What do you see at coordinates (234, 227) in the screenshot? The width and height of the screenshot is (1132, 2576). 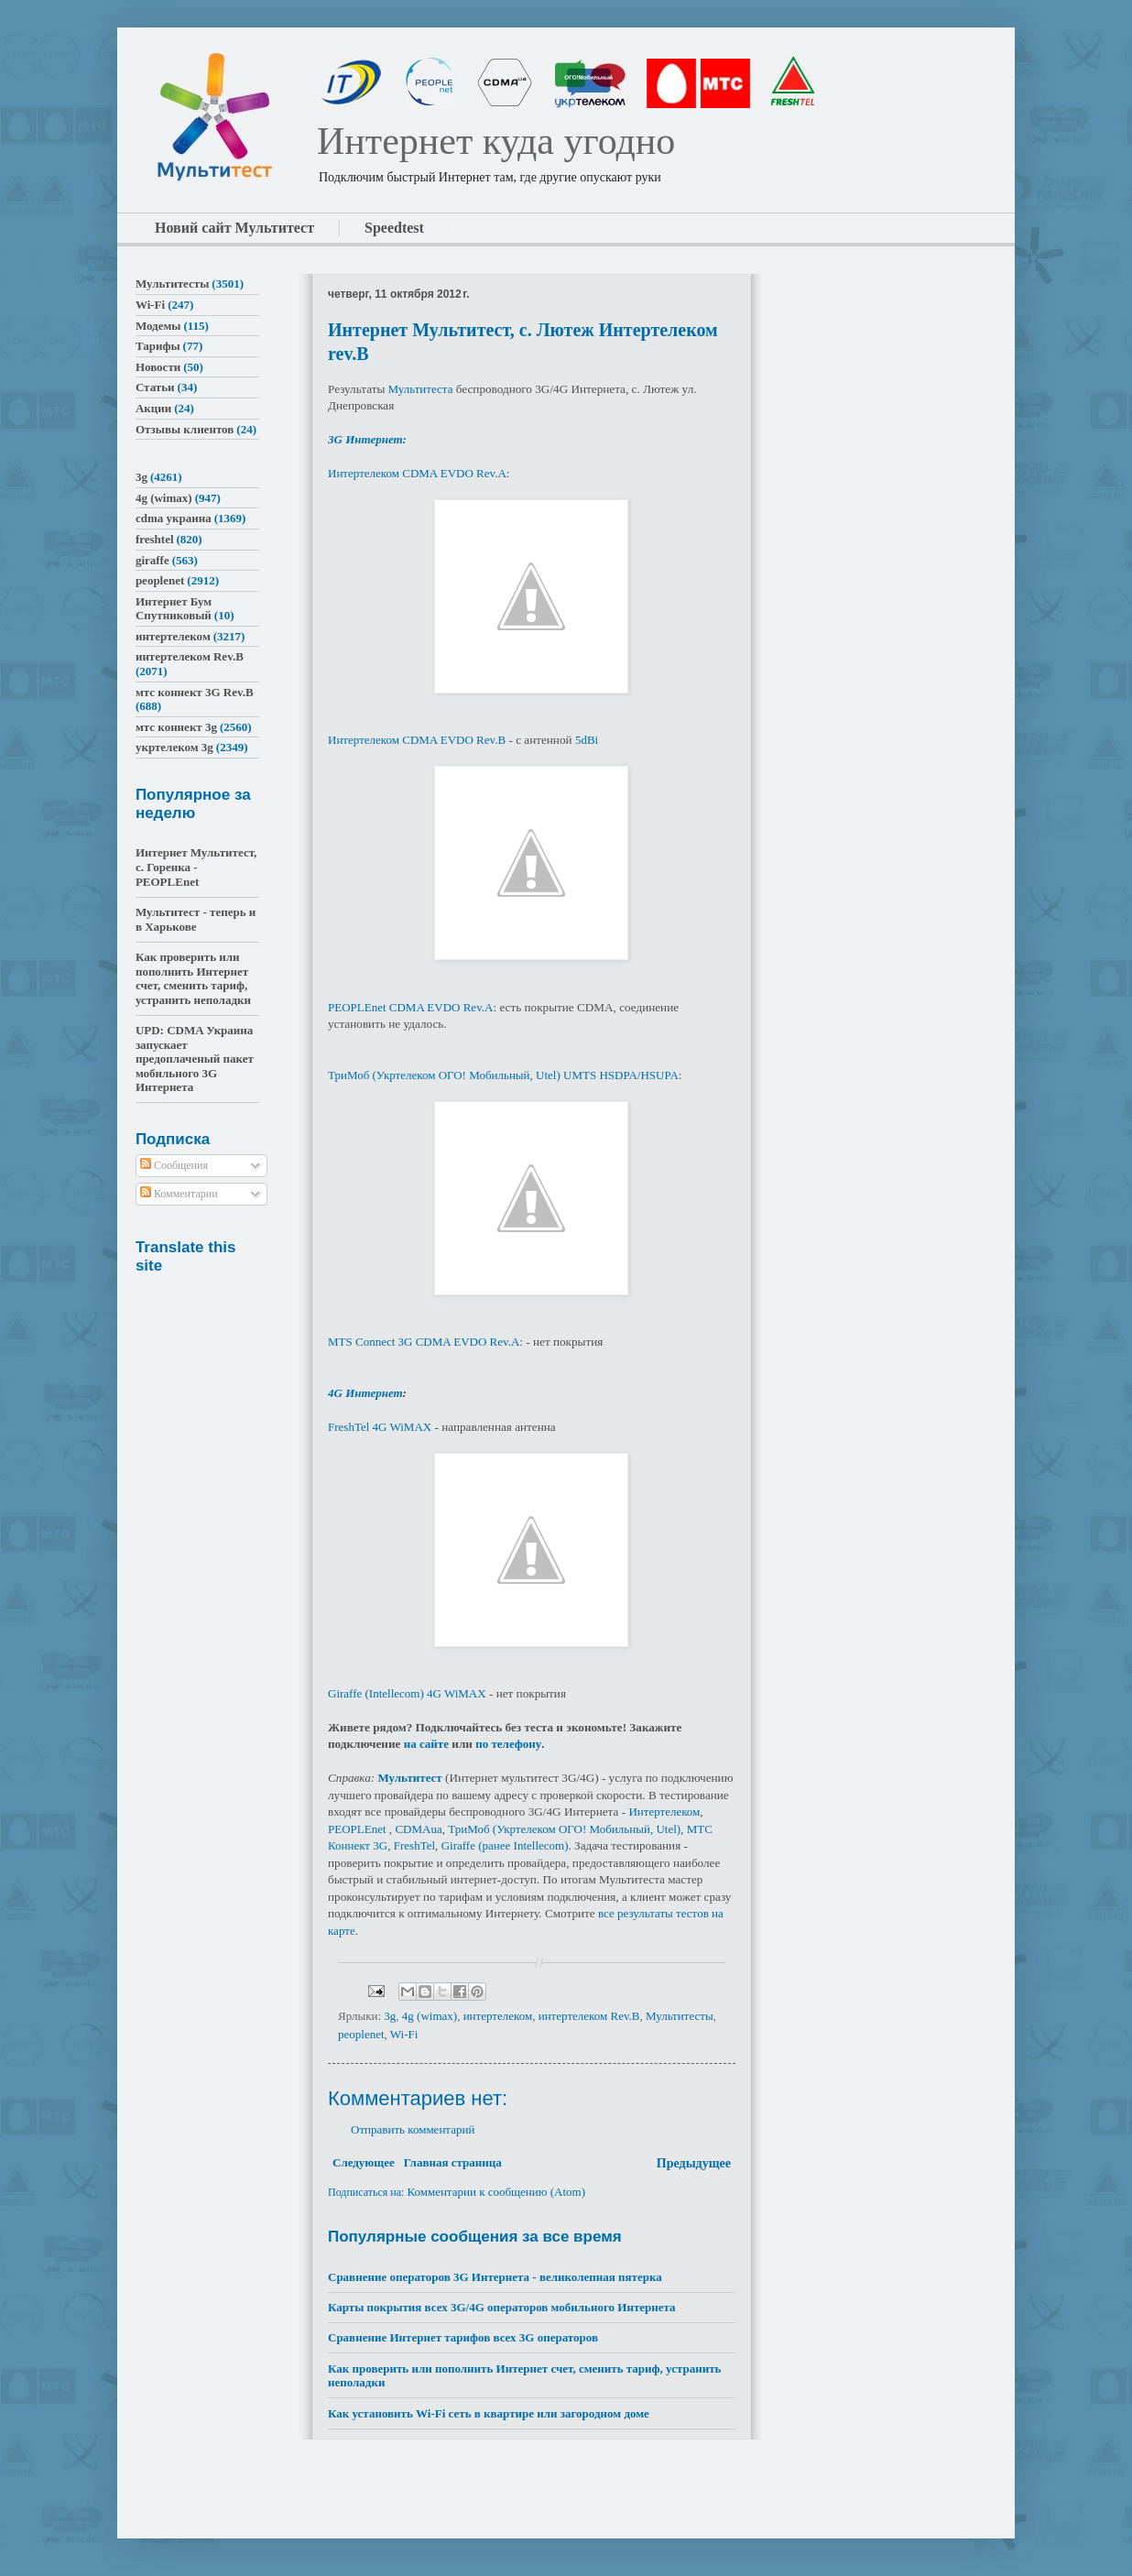 I see `Новий сайт Мультитест` at bounding box center [234, 227].